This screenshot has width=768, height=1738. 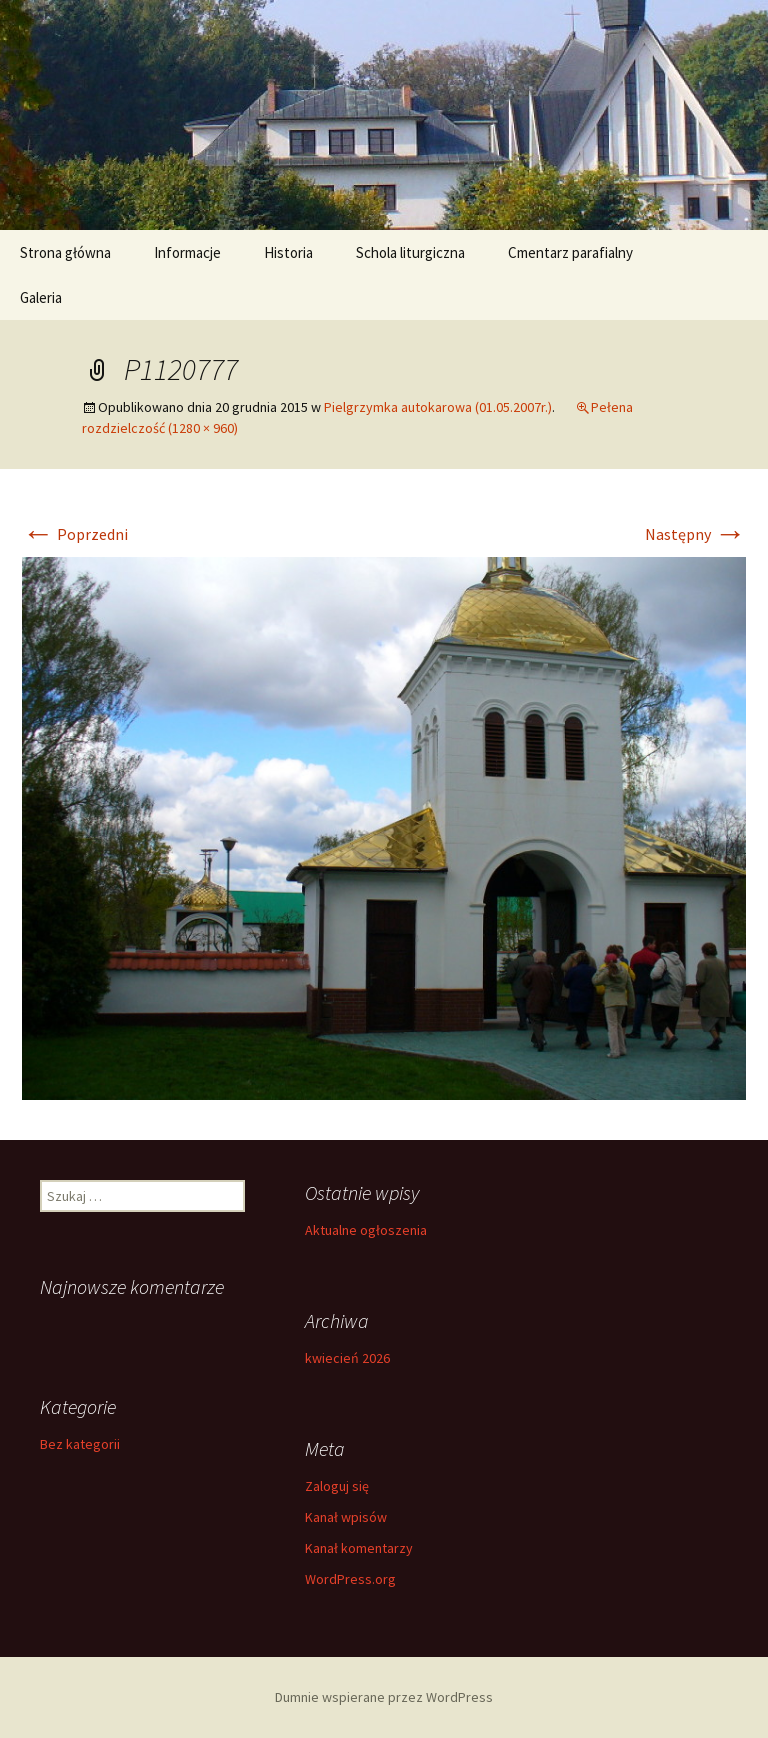 I want to click on Poprzedni, so click(x=75, y=534).